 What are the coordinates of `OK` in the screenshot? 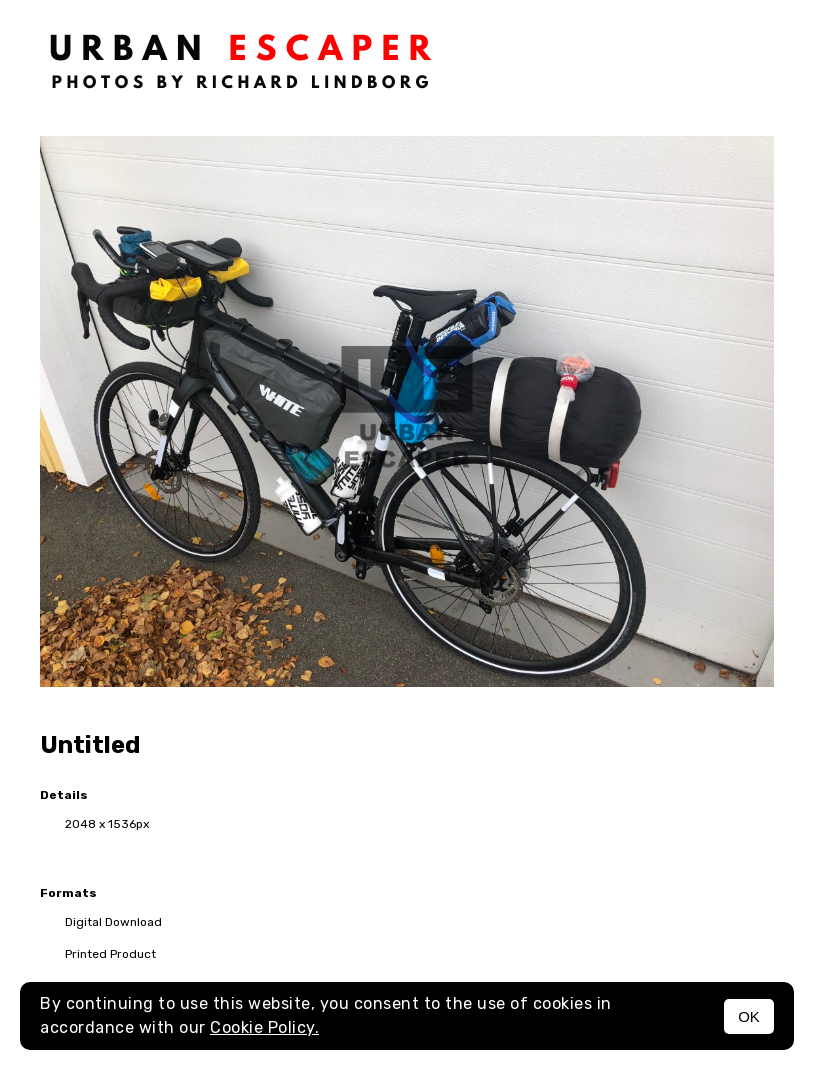 It's located at (749, 1016).